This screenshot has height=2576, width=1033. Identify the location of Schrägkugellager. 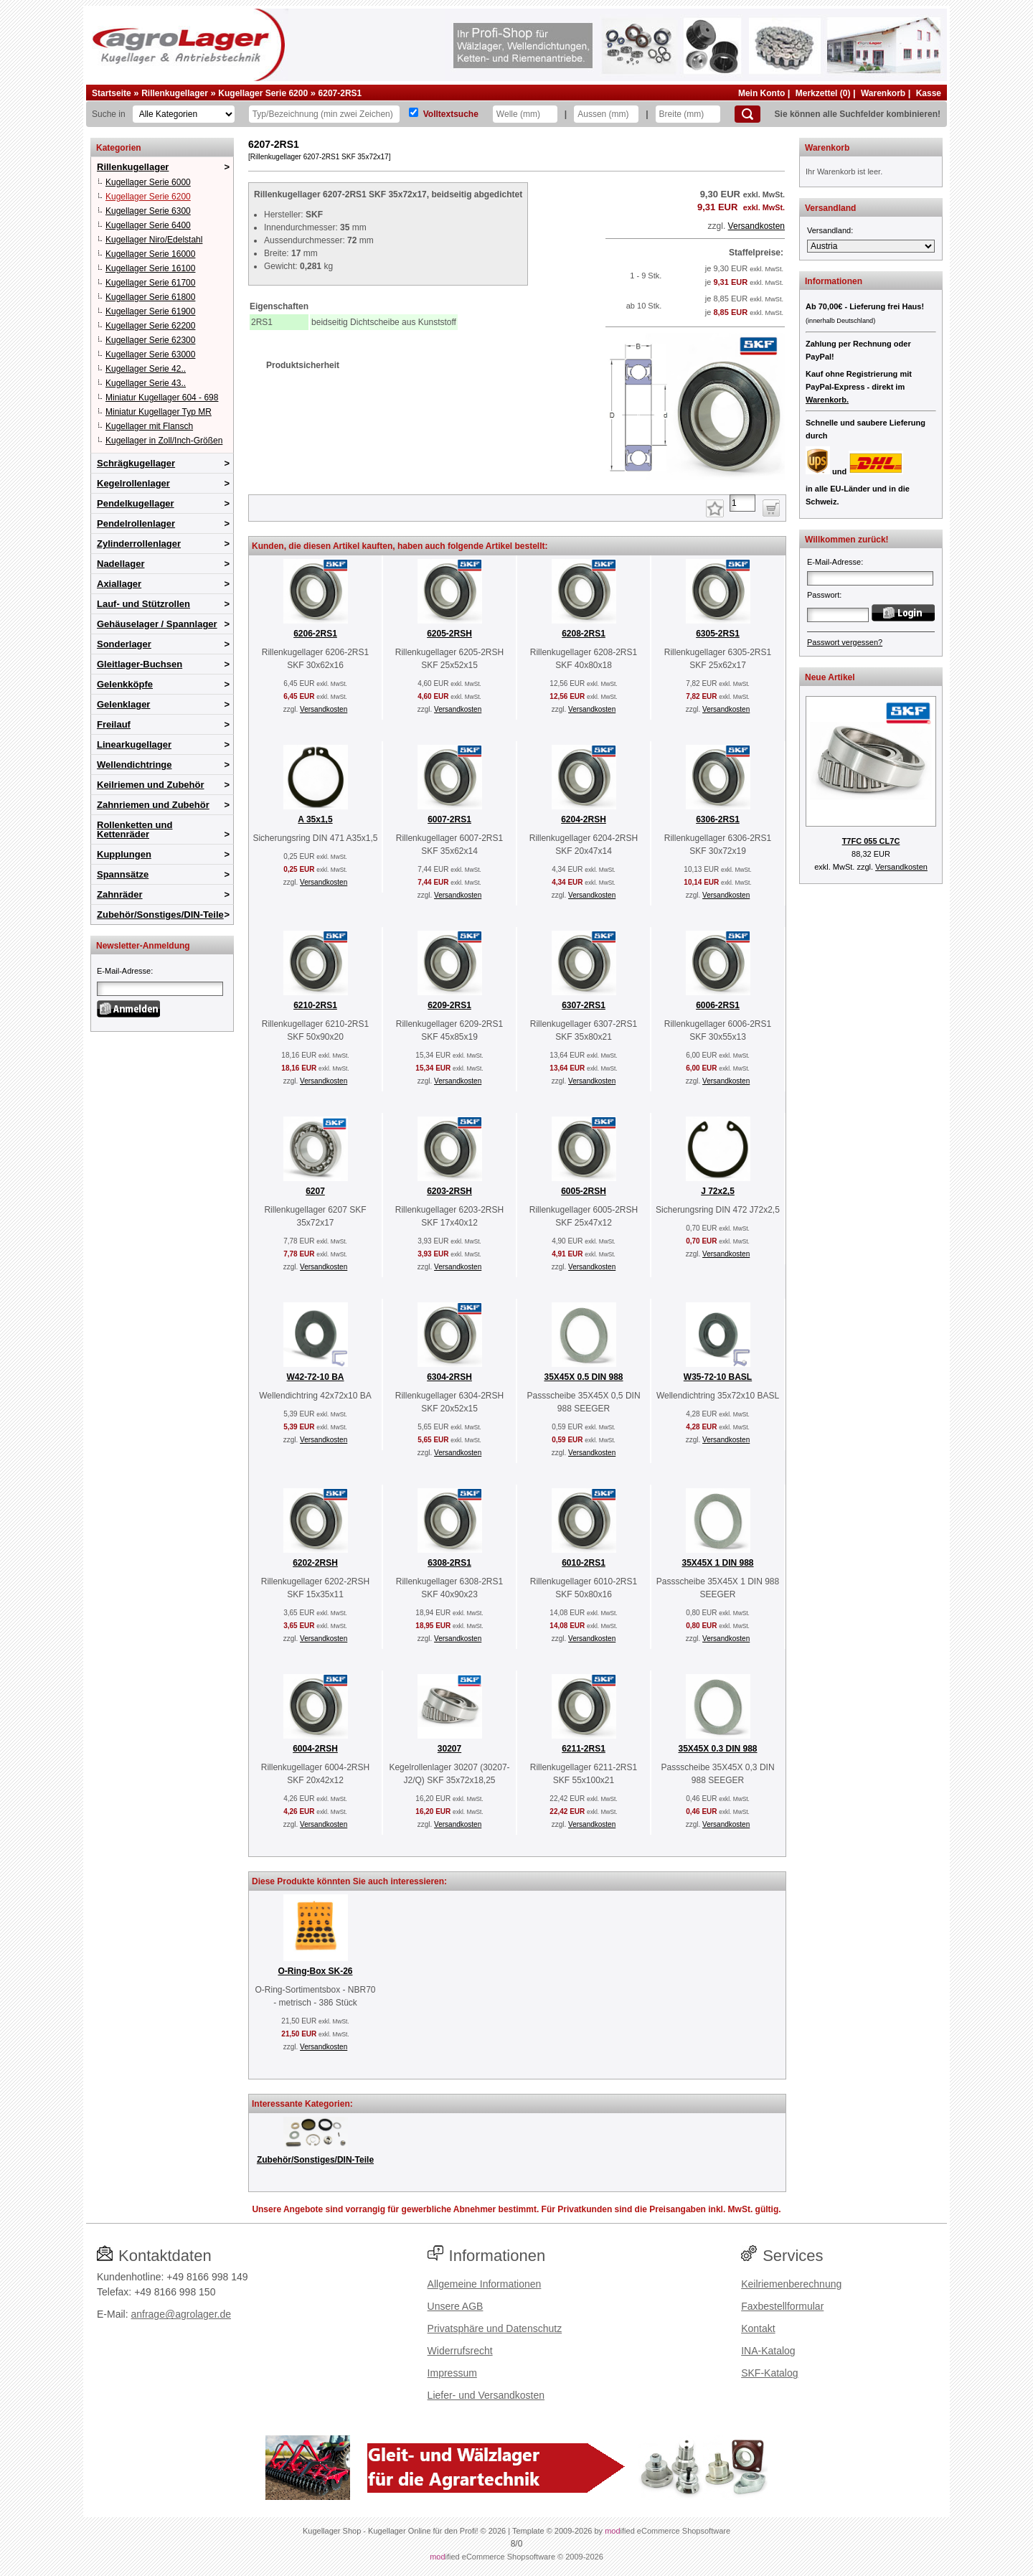
(136, 463).